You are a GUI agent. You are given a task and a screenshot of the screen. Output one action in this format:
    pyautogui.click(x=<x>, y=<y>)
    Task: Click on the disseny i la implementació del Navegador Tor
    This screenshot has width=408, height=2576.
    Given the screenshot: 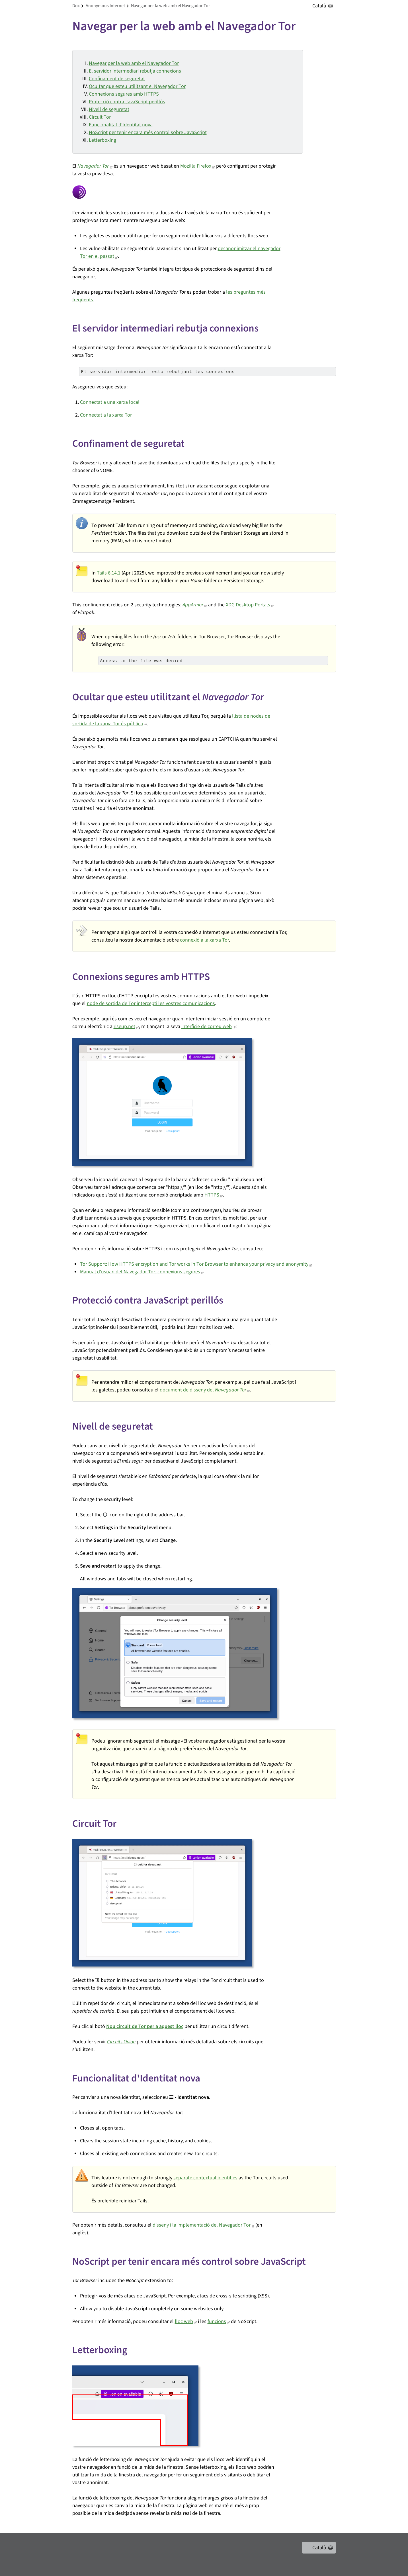 What is the action you would take?
    pyautogui.click(x=202, y=2225)
    